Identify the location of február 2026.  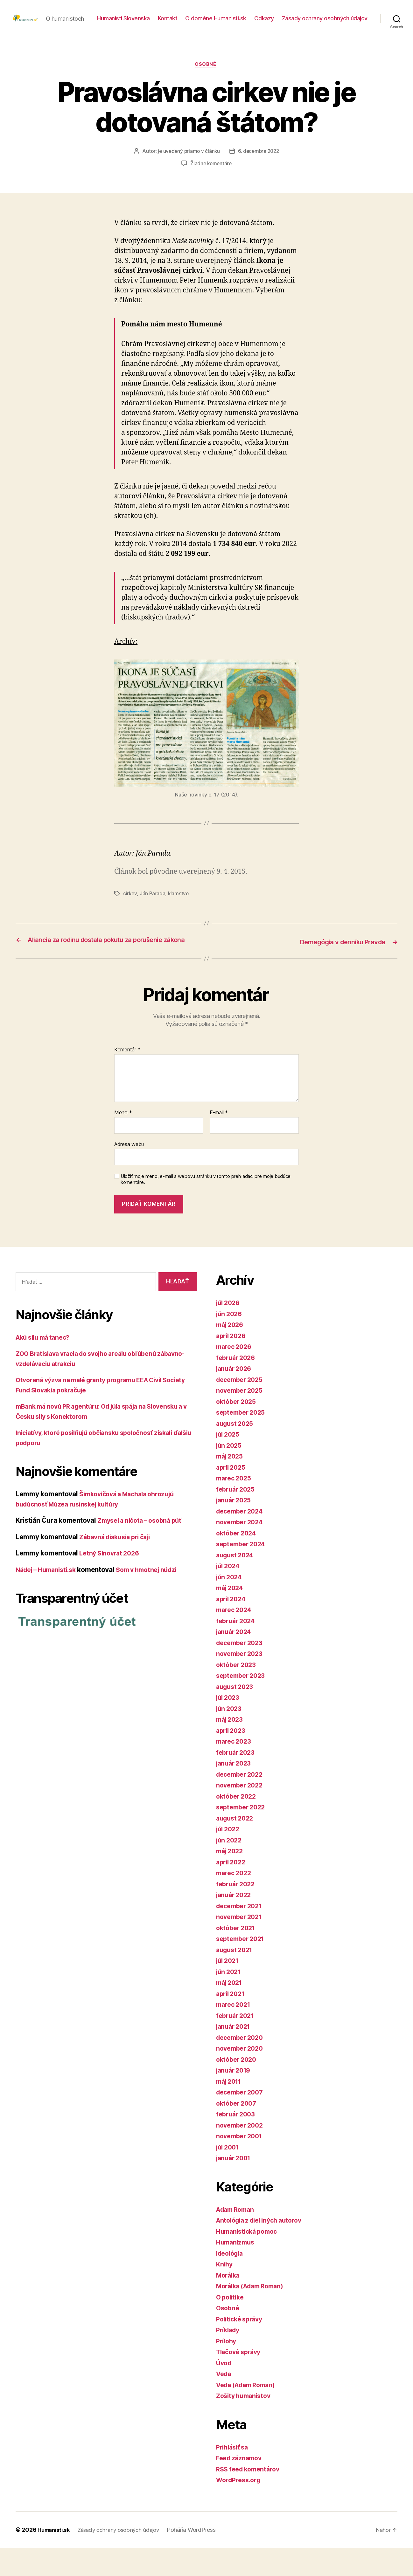
(237, 1386).